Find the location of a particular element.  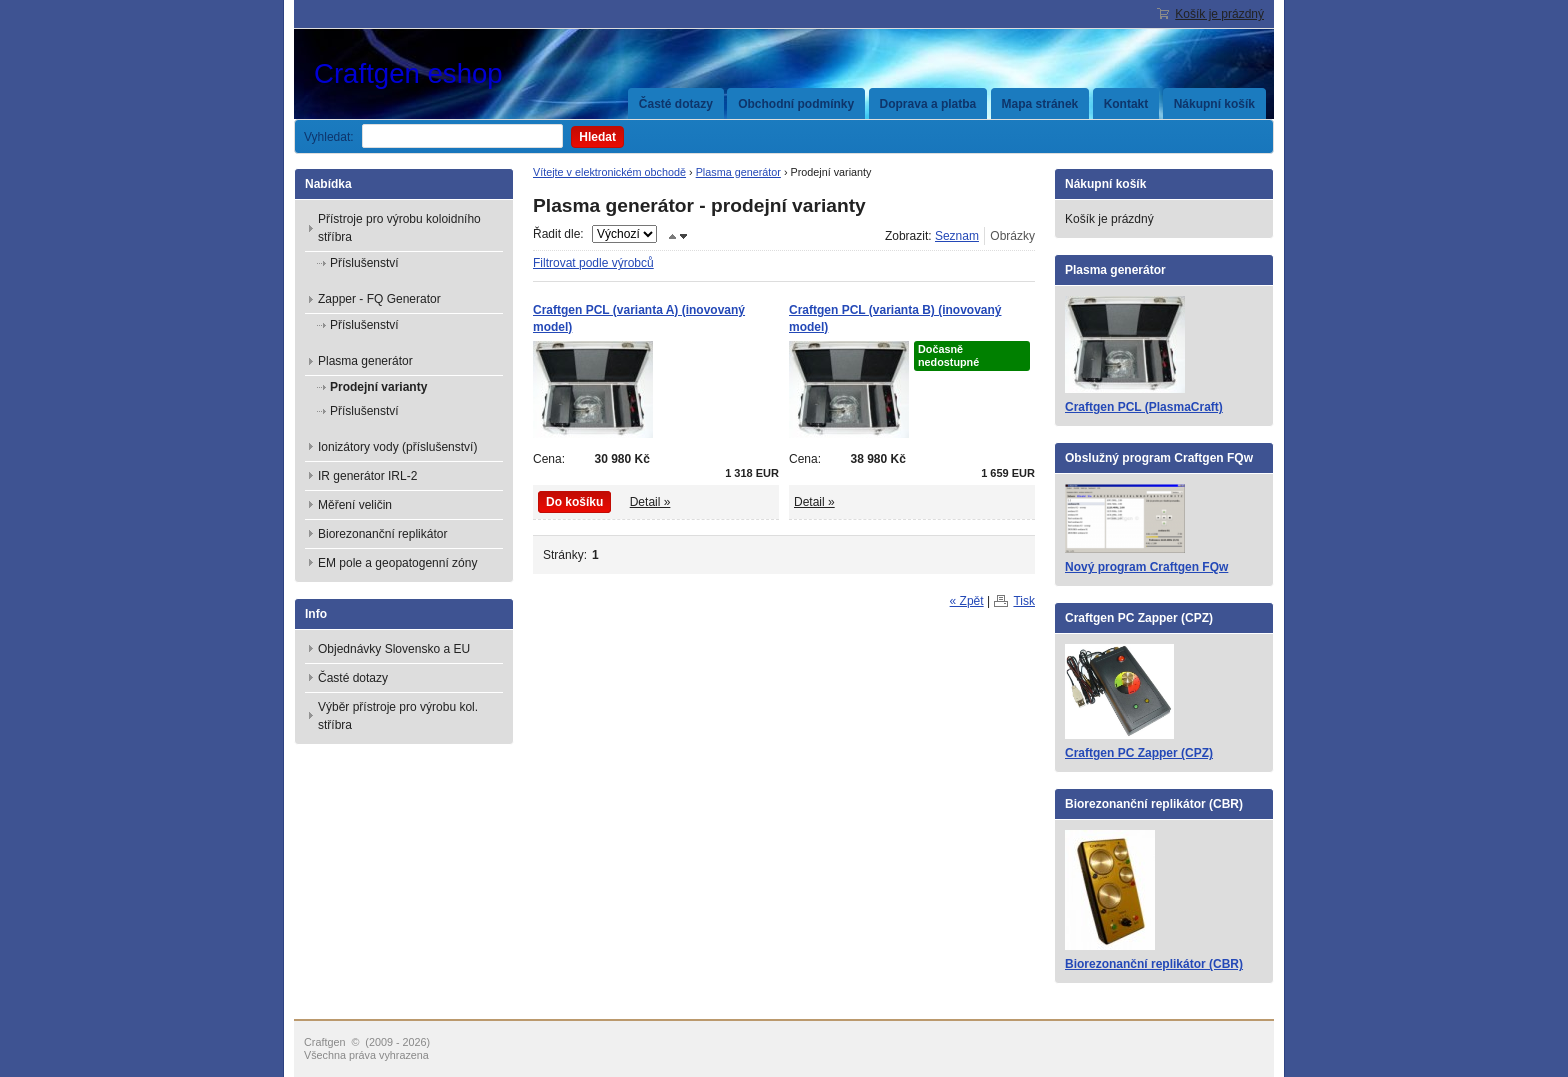

Plasma generátor is located at coordinates (738, 172).